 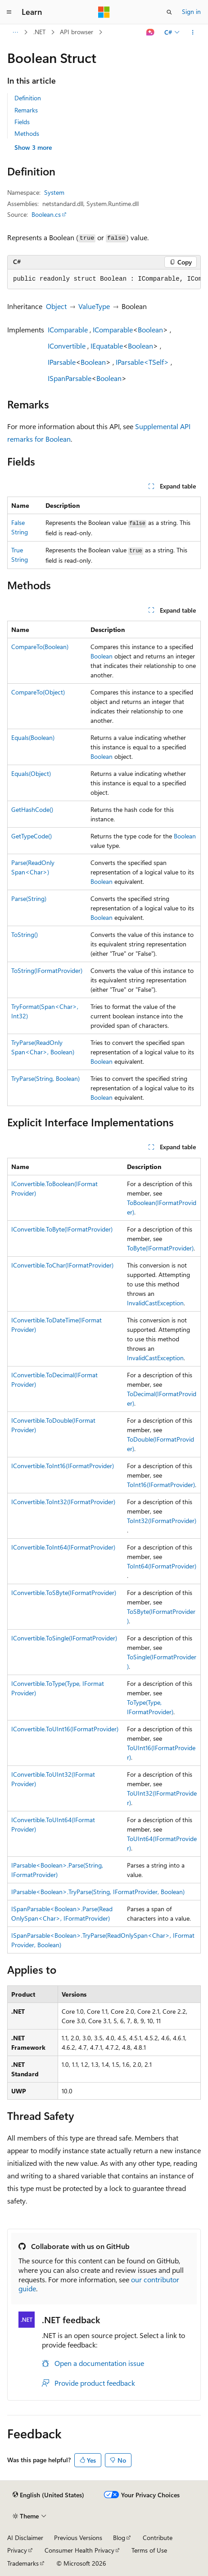 What do you see at coordinates (64, 1729) in the screenshot?
I see `IConvertible.ToUInt16(IFormatProvider)` at bounding box center [64, 1729].